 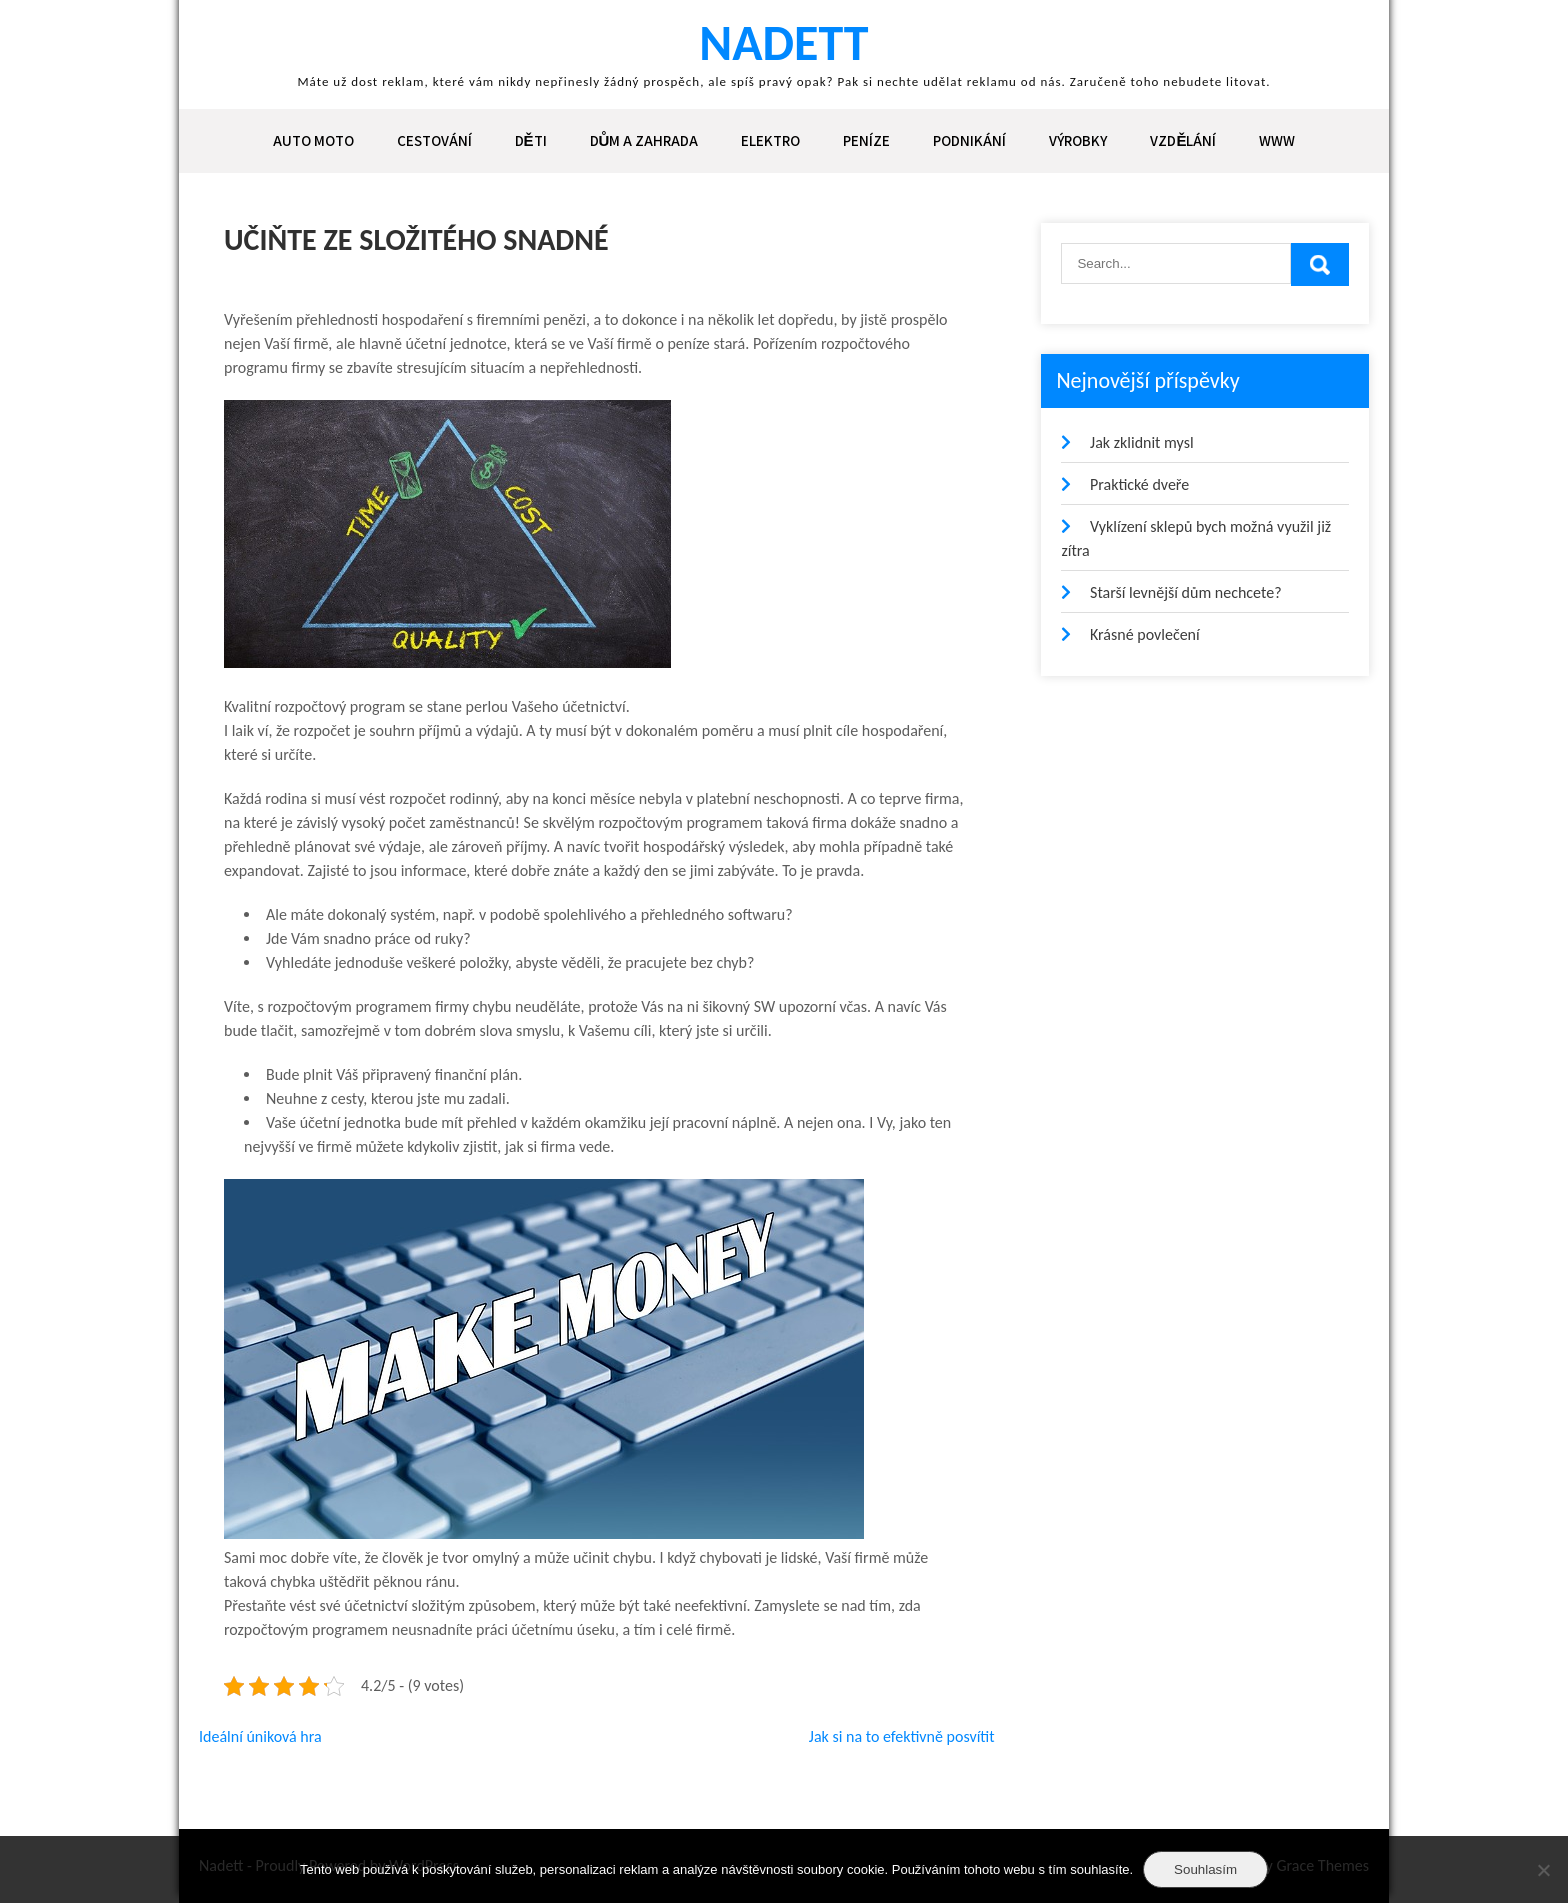 What do you see at coordinates (531, 140) in the screenshot?
I see `Děti` at bounding box center [531, 140].